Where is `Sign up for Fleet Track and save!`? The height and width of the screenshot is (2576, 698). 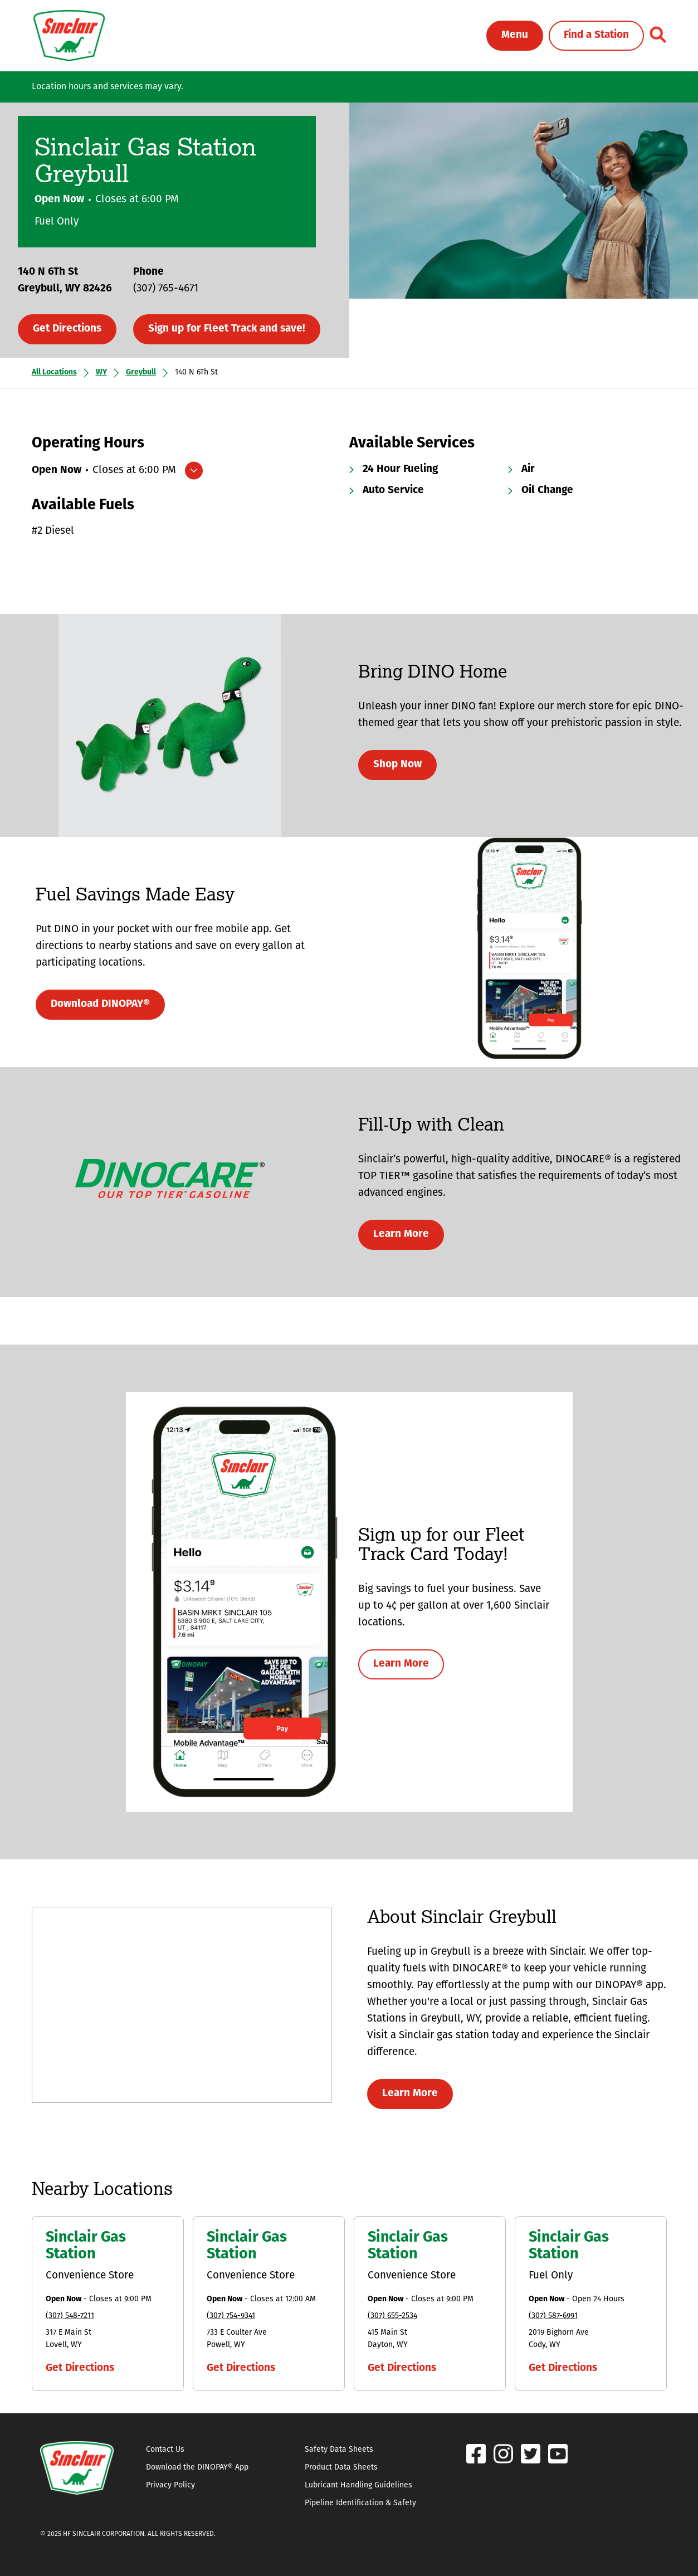
Sign up for Fleet Track and save! is located at coordinates (226, 329).